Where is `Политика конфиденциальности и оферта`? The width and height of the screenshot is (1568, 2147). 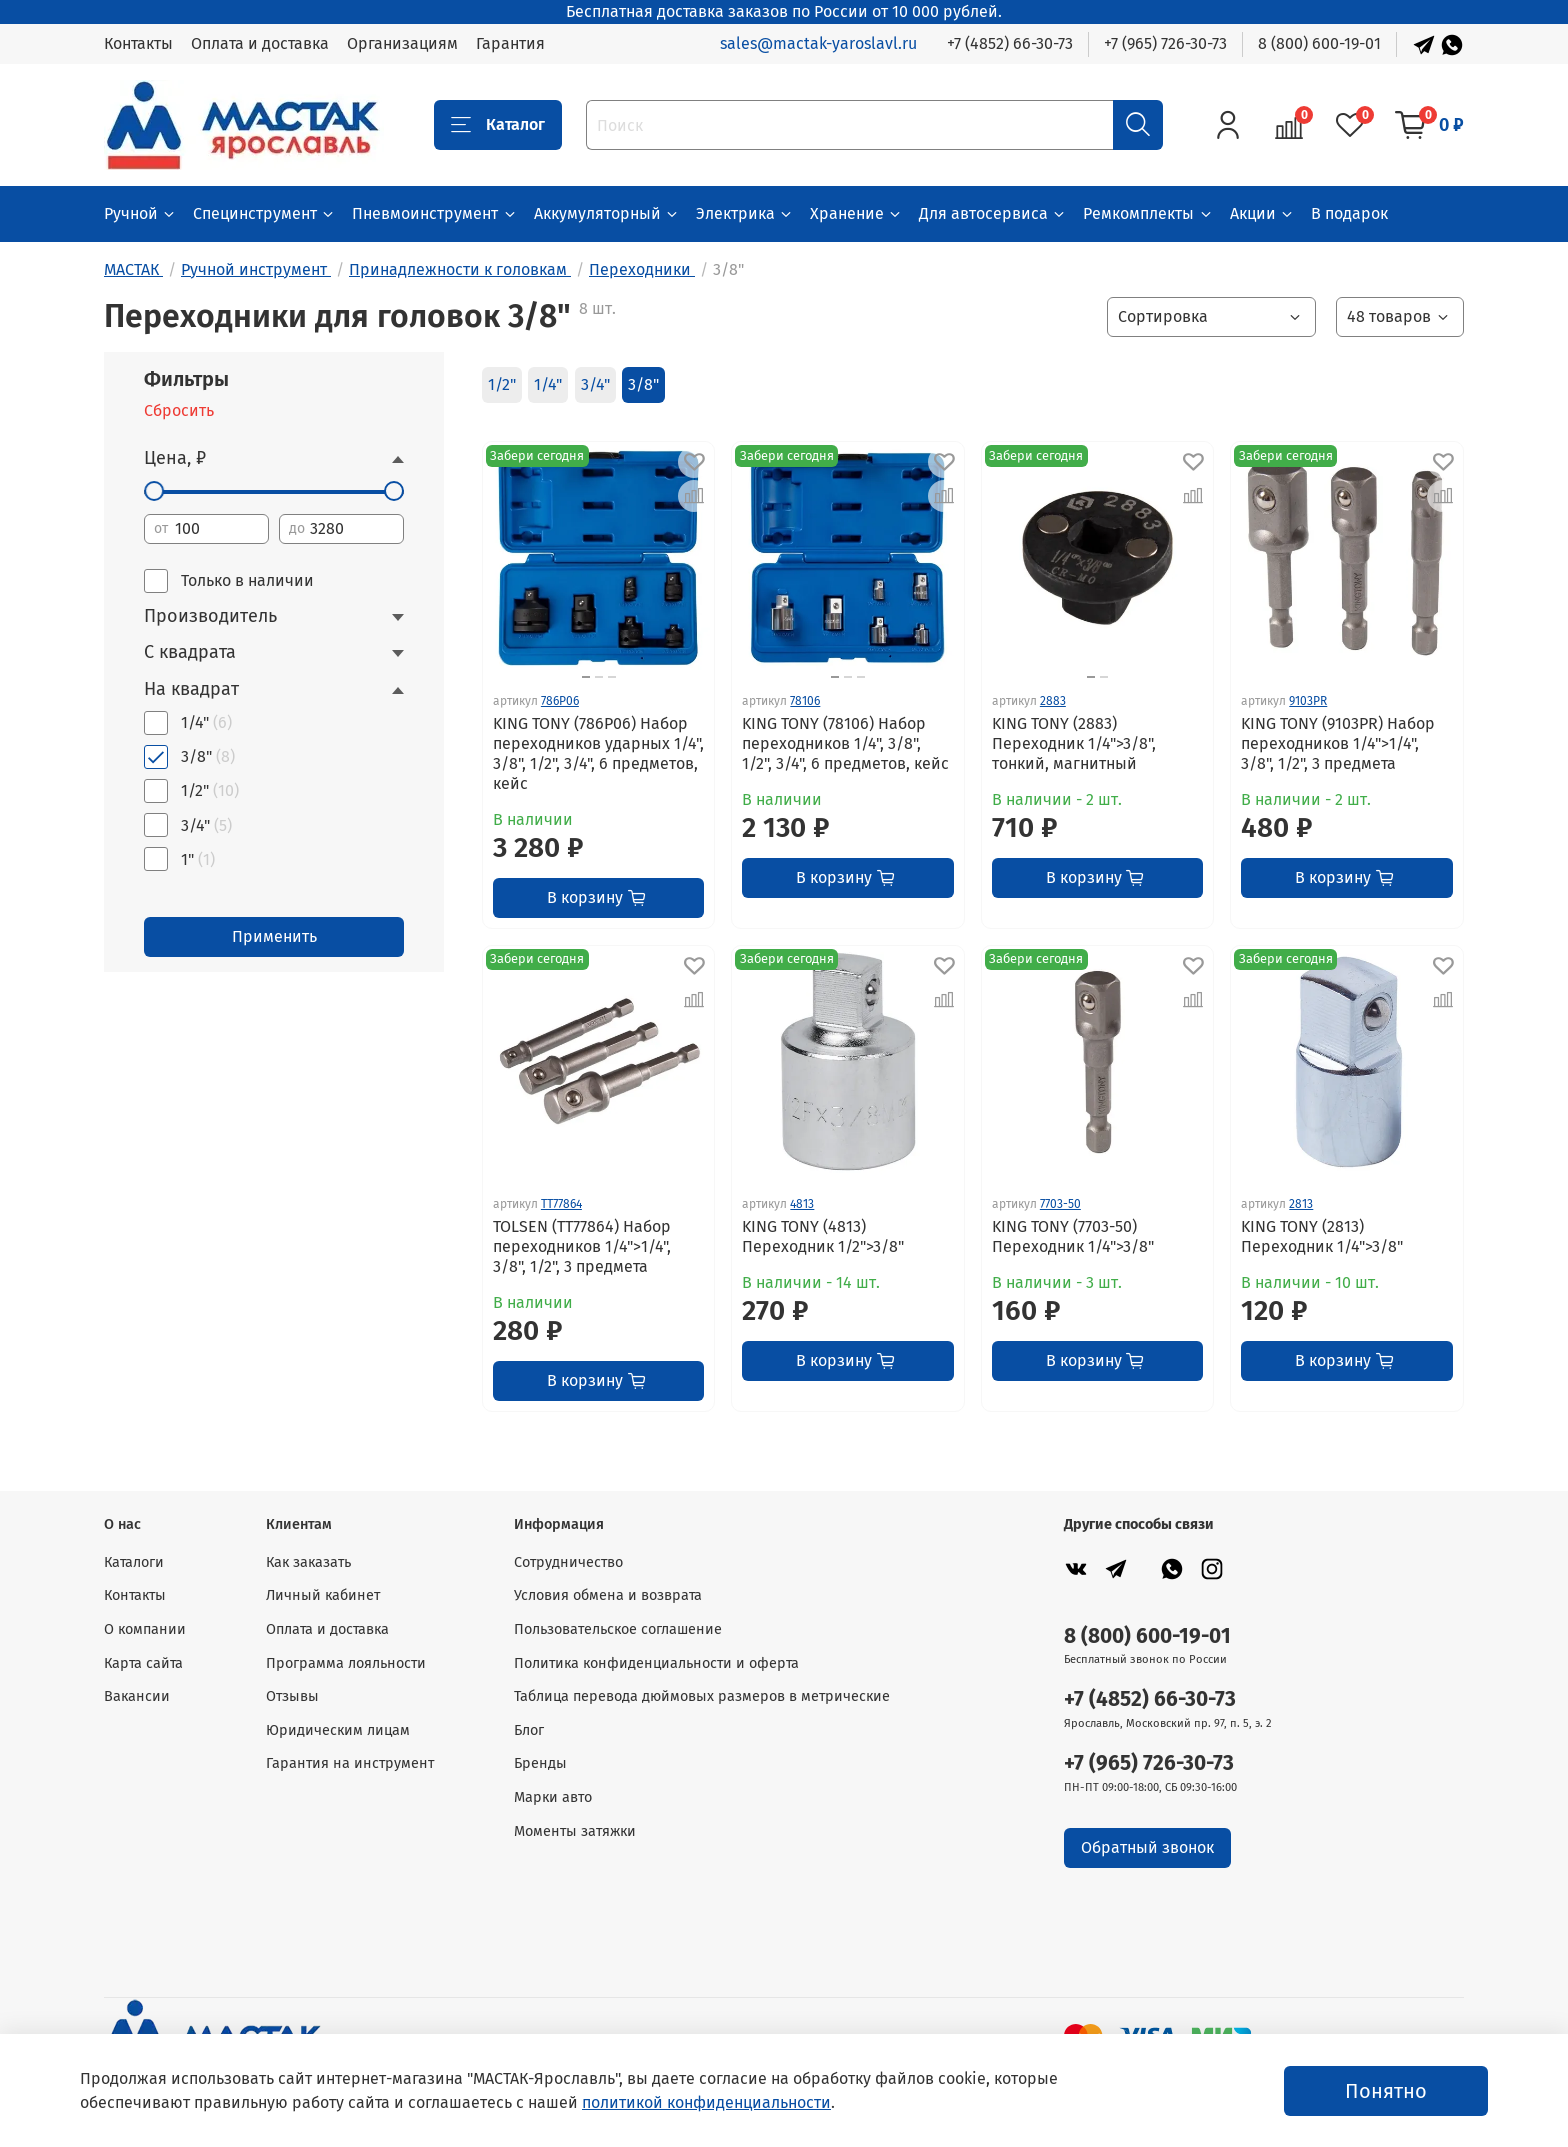 Политика конфиденциальности и оферта is located at coordinates (656, 1663).